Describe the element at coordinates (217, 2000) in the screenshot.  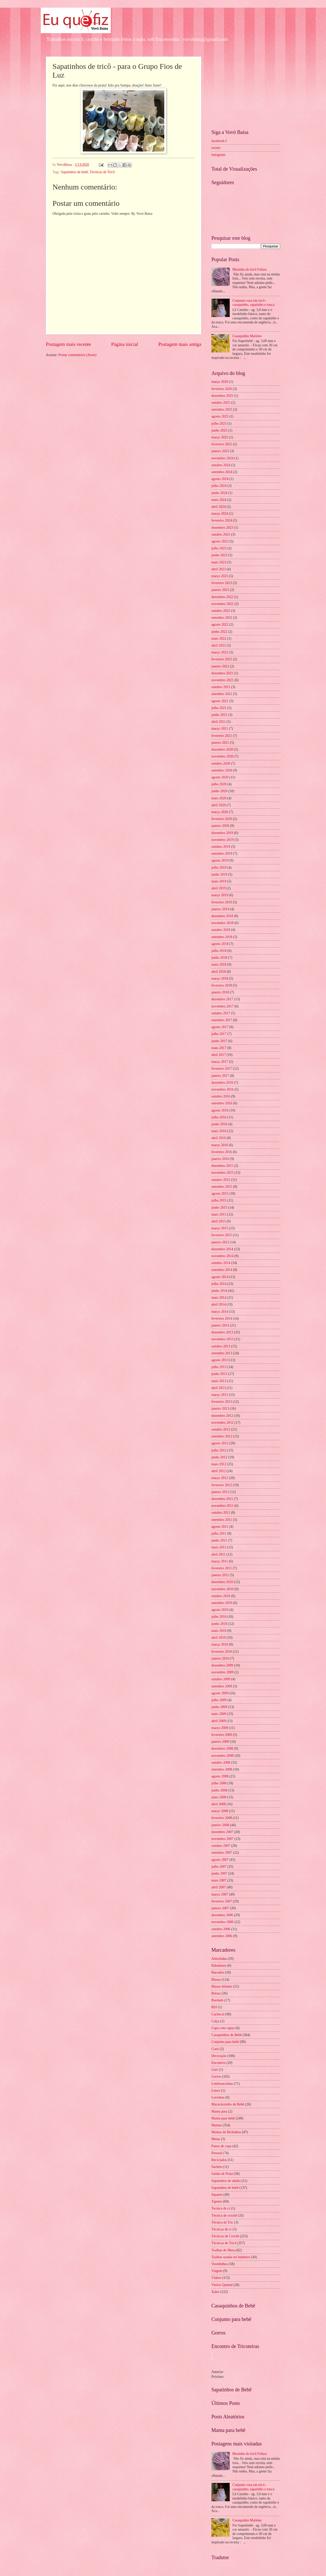
I see `Bordado` at that location.